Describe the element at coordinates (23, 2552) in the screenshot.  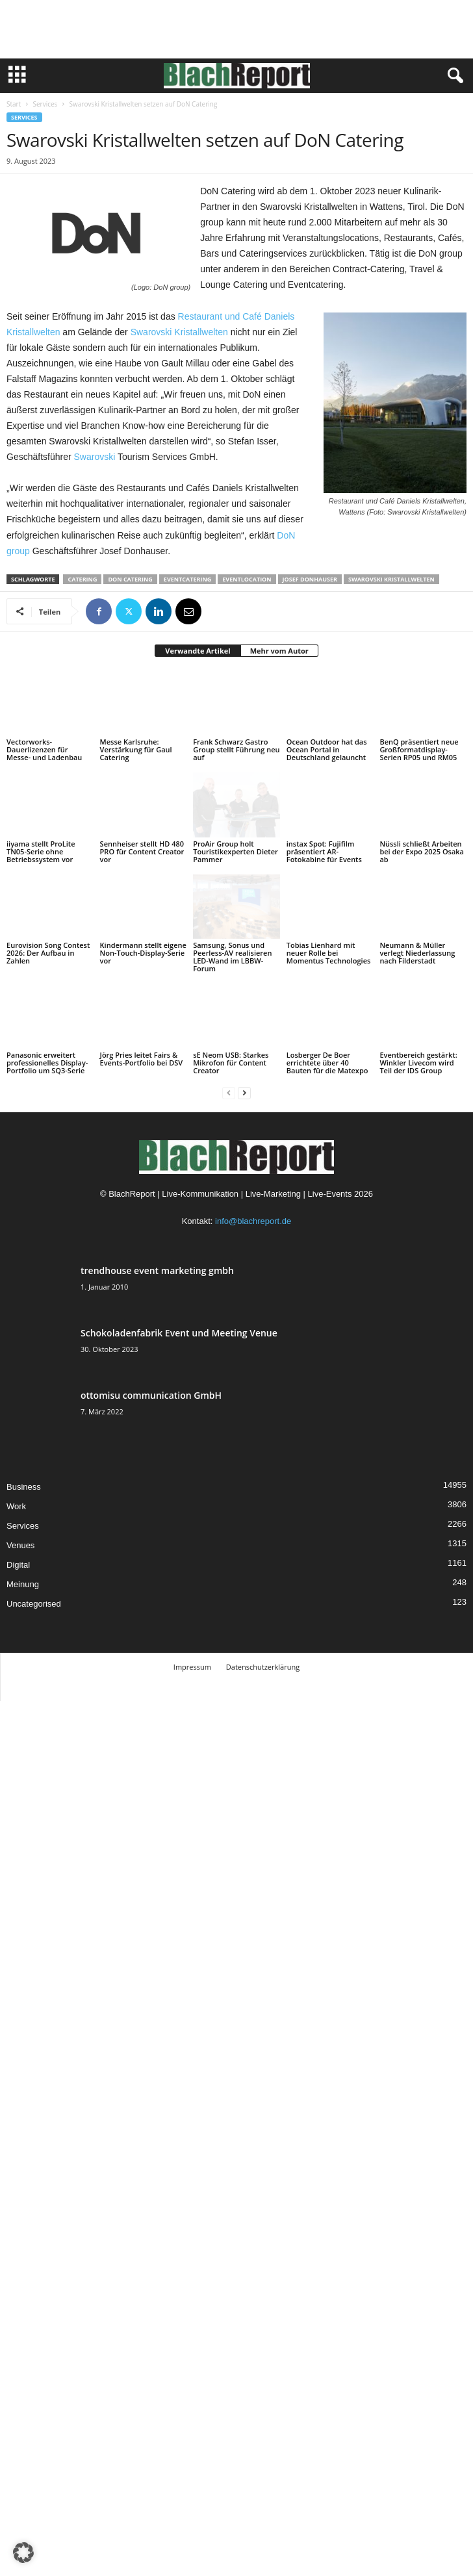
I see `[button]` at that location.